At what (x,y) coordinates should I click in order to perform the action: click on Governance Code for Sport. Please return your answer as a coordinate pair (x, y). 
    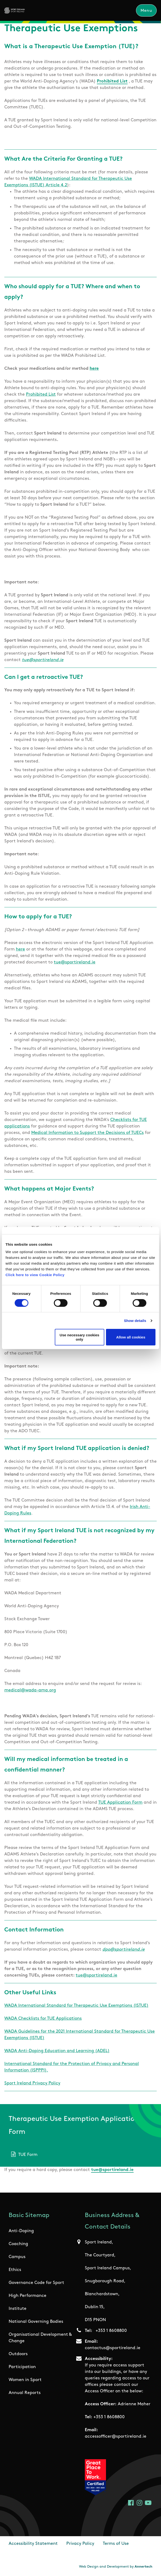
    Looking at the image, I should click on (36, 2283).